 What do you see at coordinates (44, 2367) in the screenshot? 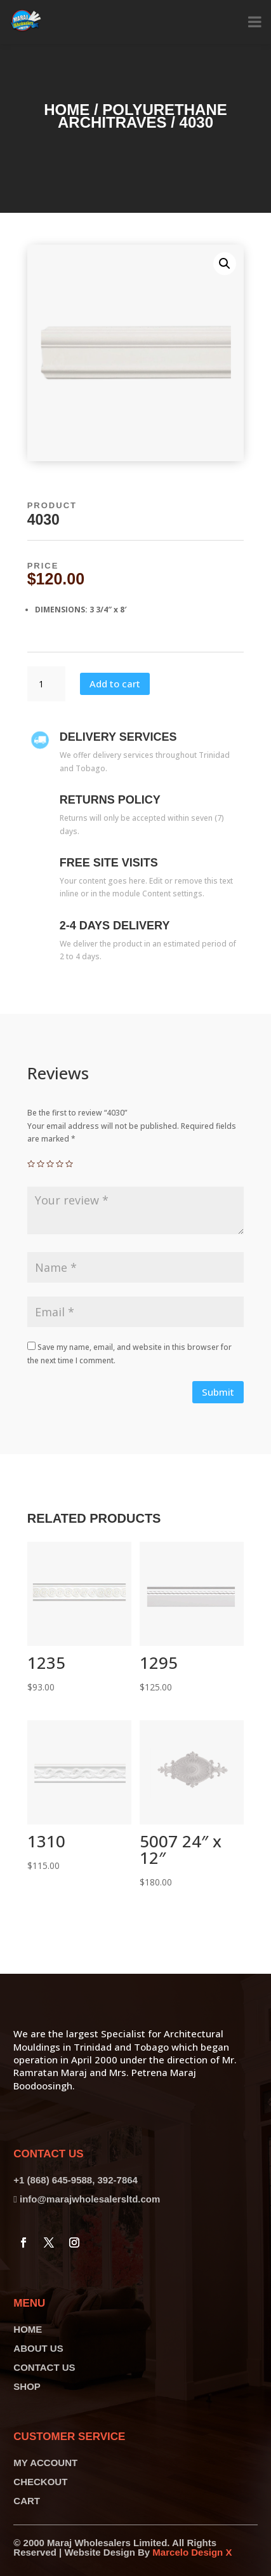
I see `CONTACT US` at bounding box center [44, 2367].